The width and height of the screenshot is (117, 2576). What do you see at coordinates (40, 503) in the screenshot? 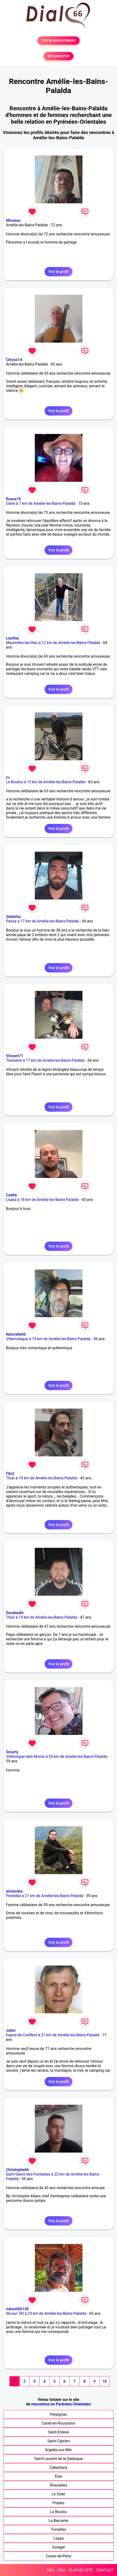
I see `Céret à 7 km de Amélie-les-Bains-Palalda` at bounding box center [40, 503].